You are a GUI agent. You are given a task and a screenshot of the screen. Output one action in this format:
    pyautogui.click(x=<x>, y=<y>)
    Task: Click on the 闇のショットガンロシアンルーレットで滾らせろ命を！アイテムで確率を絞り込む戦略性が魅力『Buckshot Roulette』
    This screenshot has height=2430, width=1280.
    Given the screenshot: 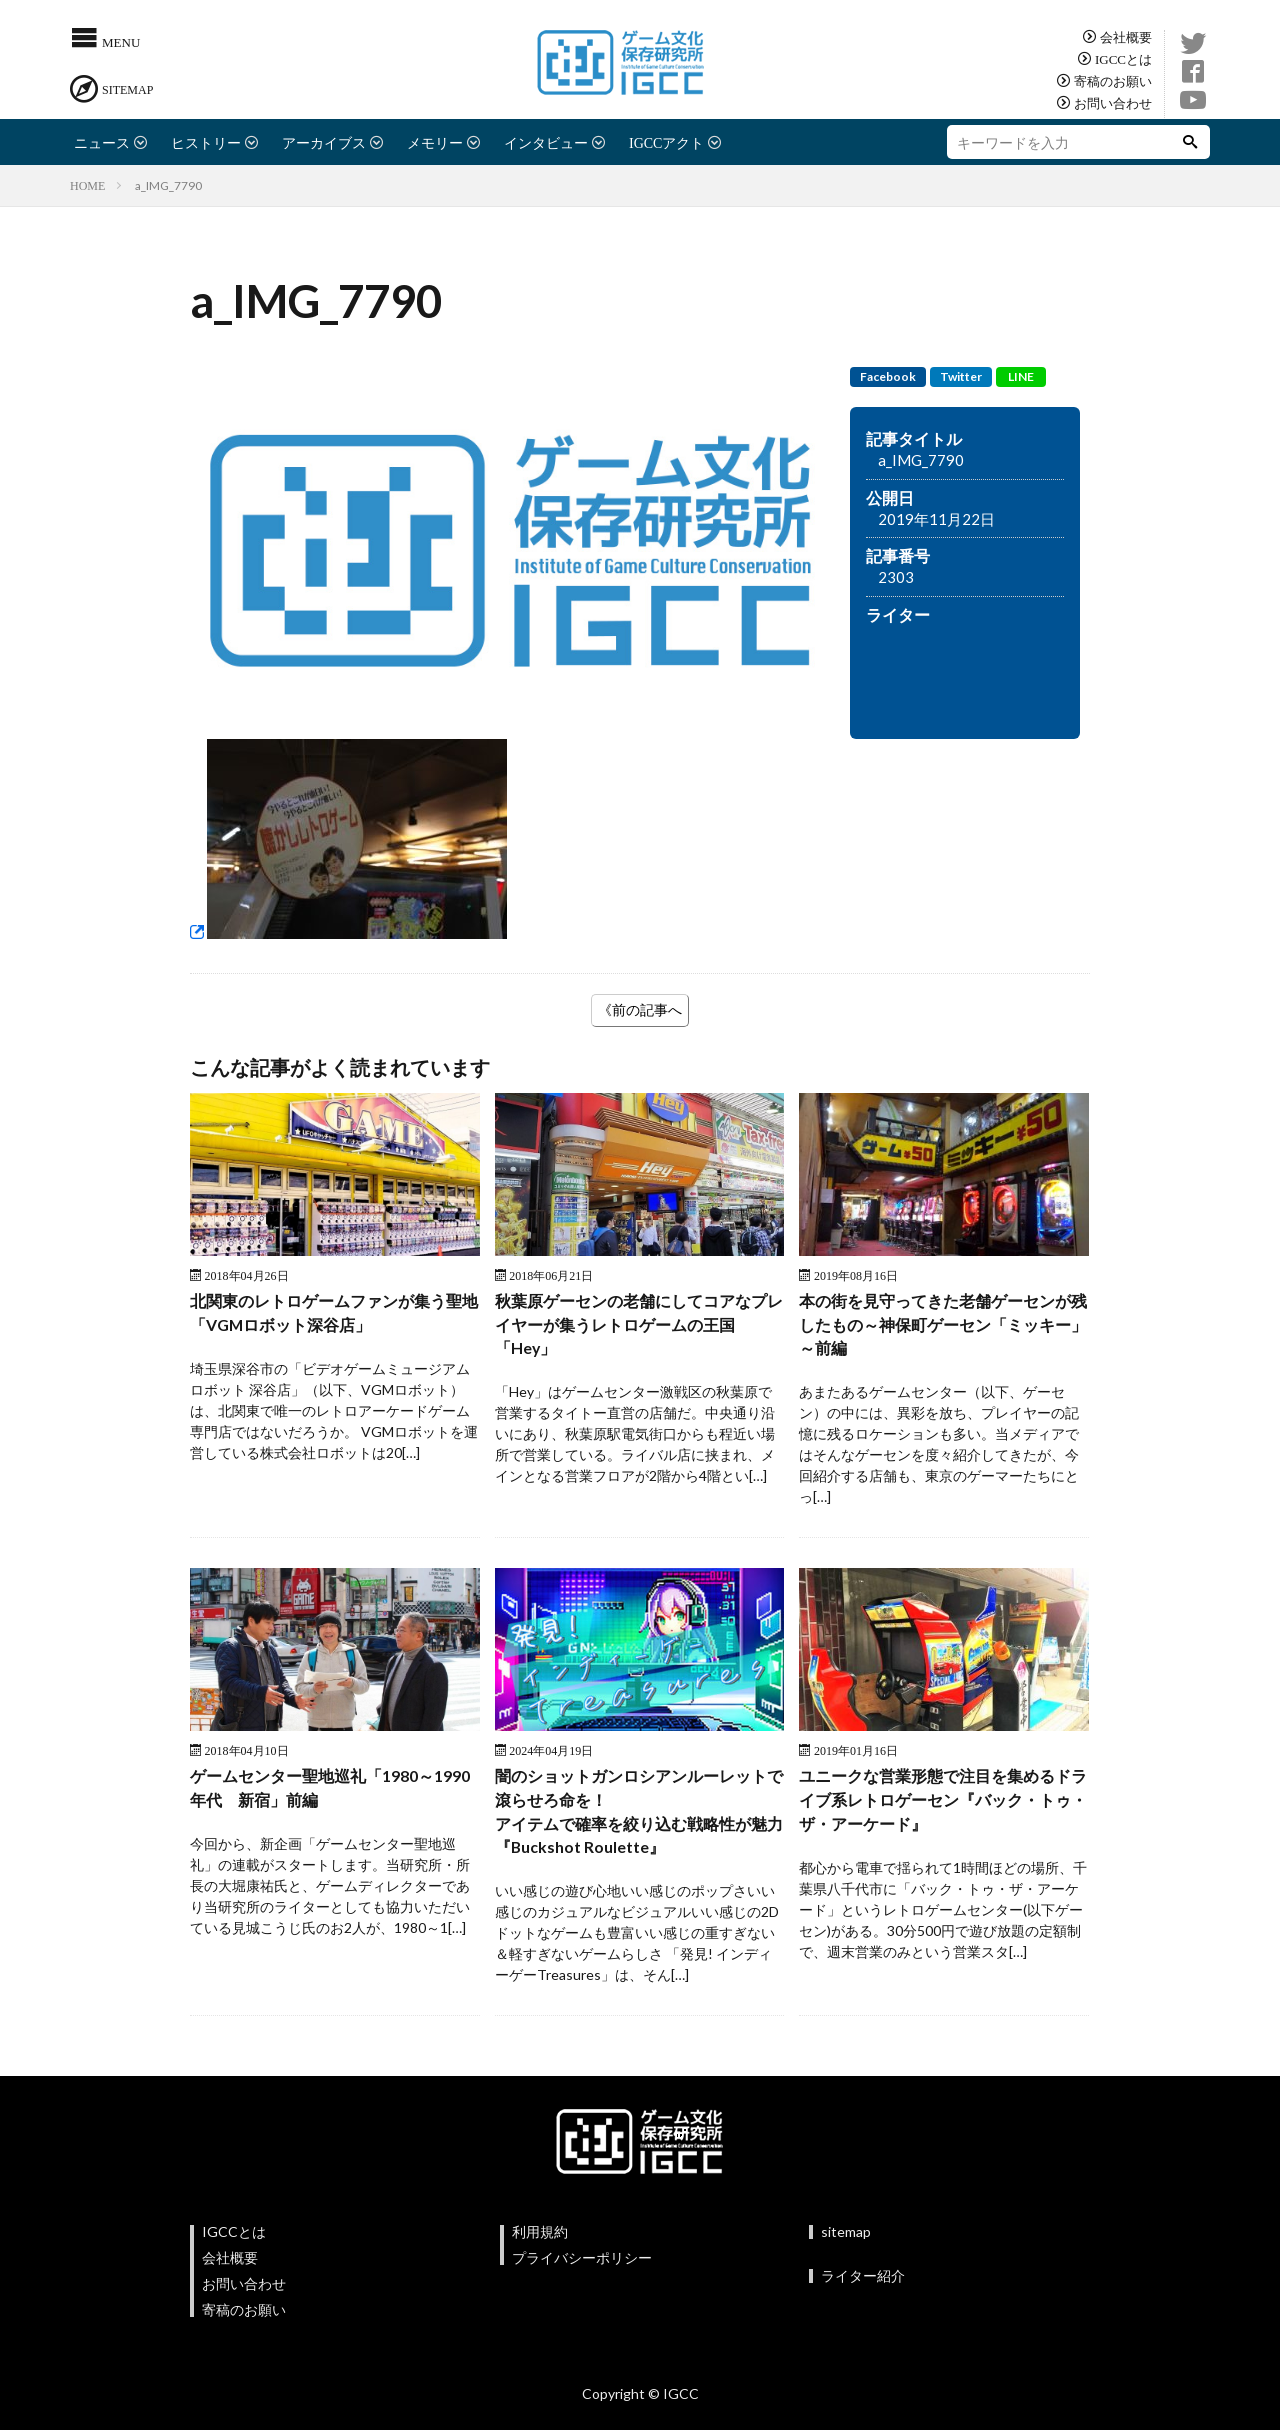 What is the action you would take?
    pyautogui.click(x=639, y=1826)
    